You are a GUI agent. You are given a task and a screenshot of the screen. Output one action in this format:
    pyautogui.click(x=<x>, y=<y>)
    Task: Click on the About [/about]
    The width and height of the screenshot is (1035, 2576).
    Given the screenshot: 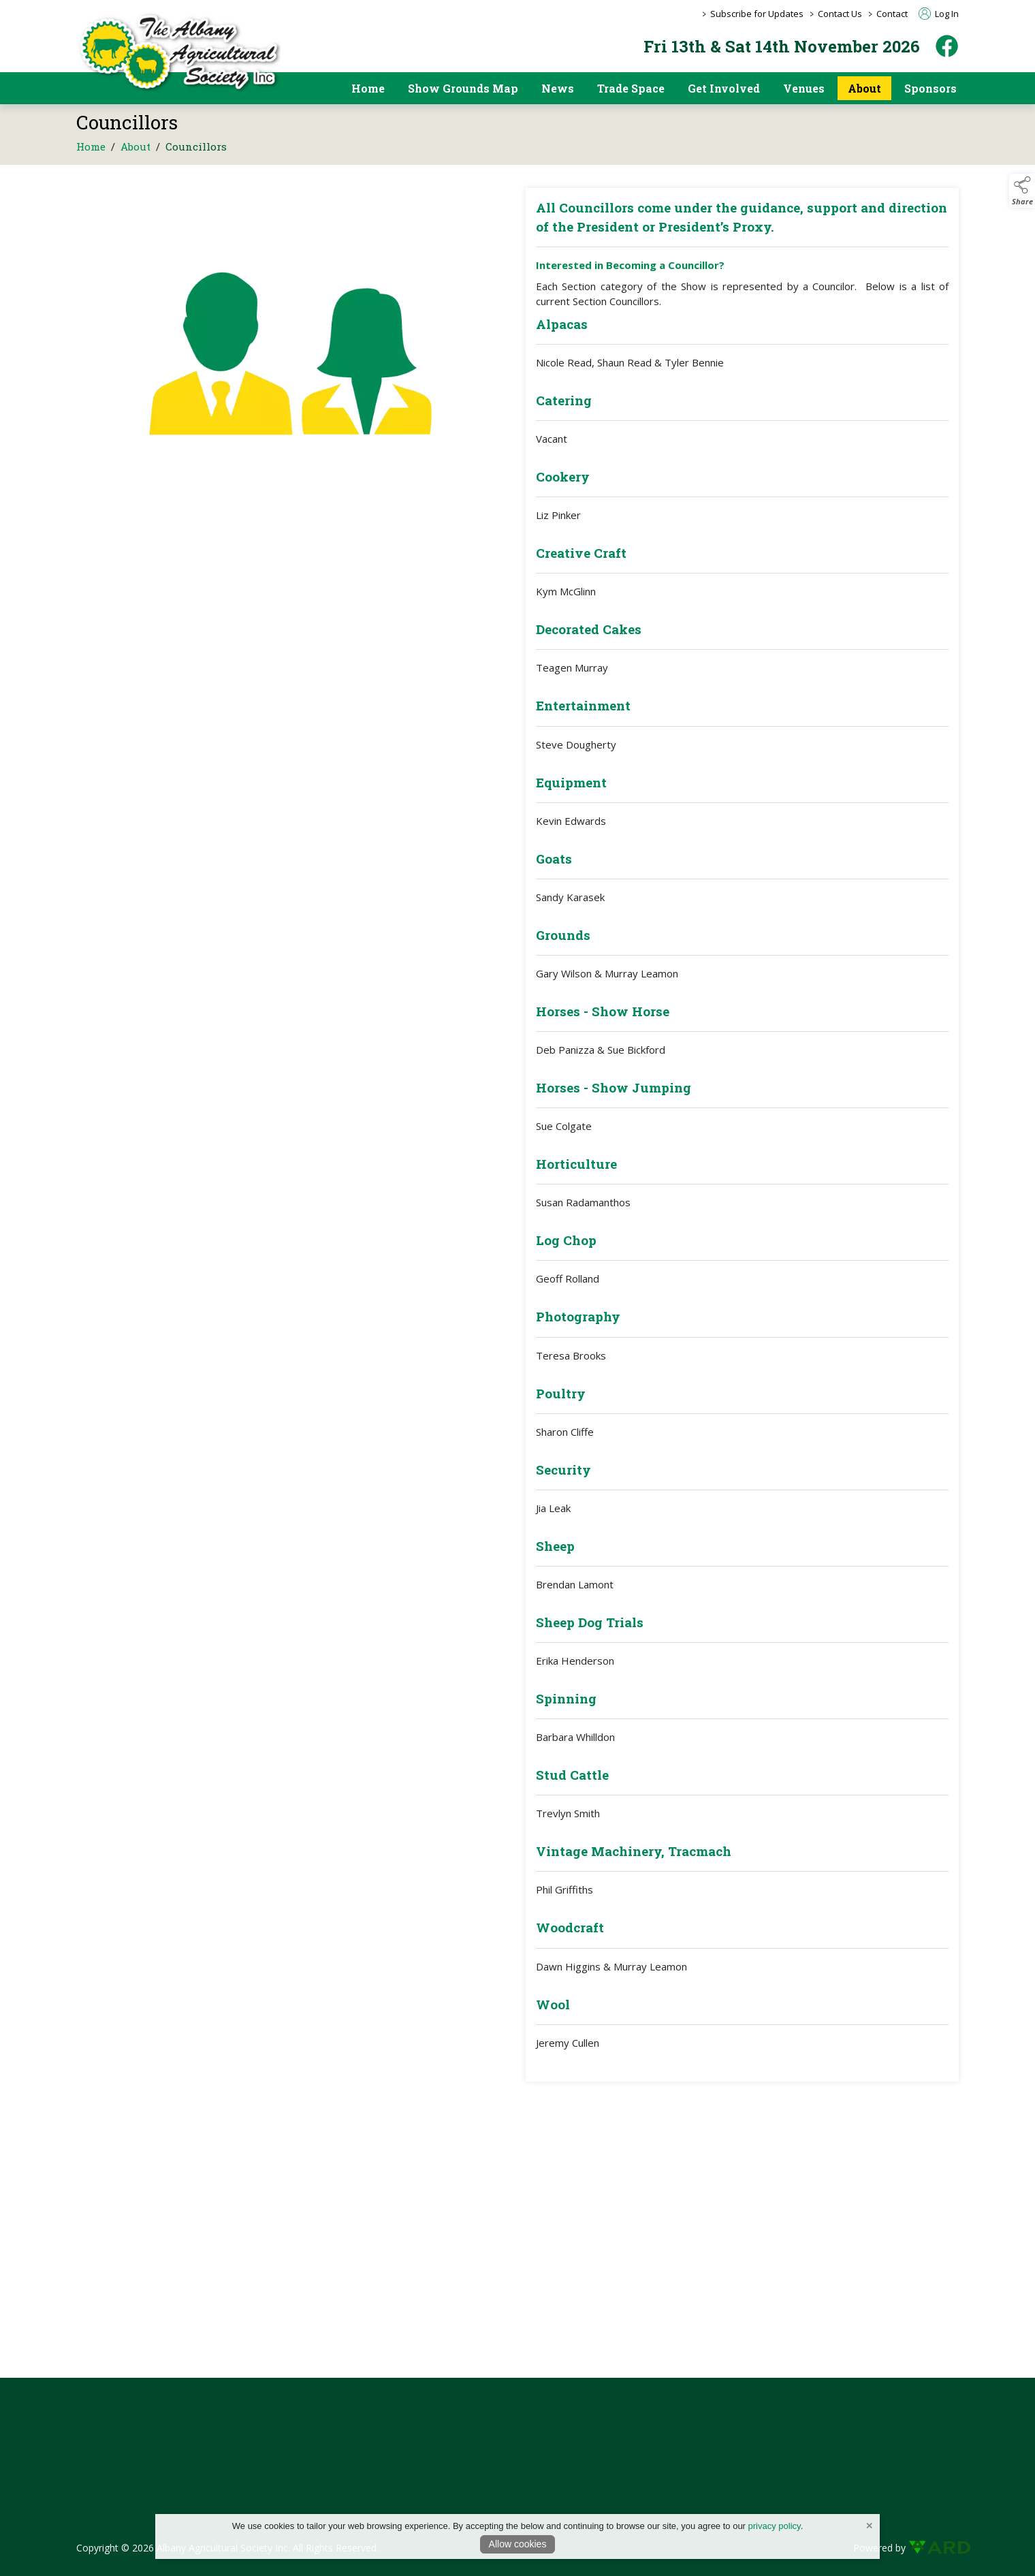 What is the action you would take?
    pyautogui.click(x=864, y=88)
    